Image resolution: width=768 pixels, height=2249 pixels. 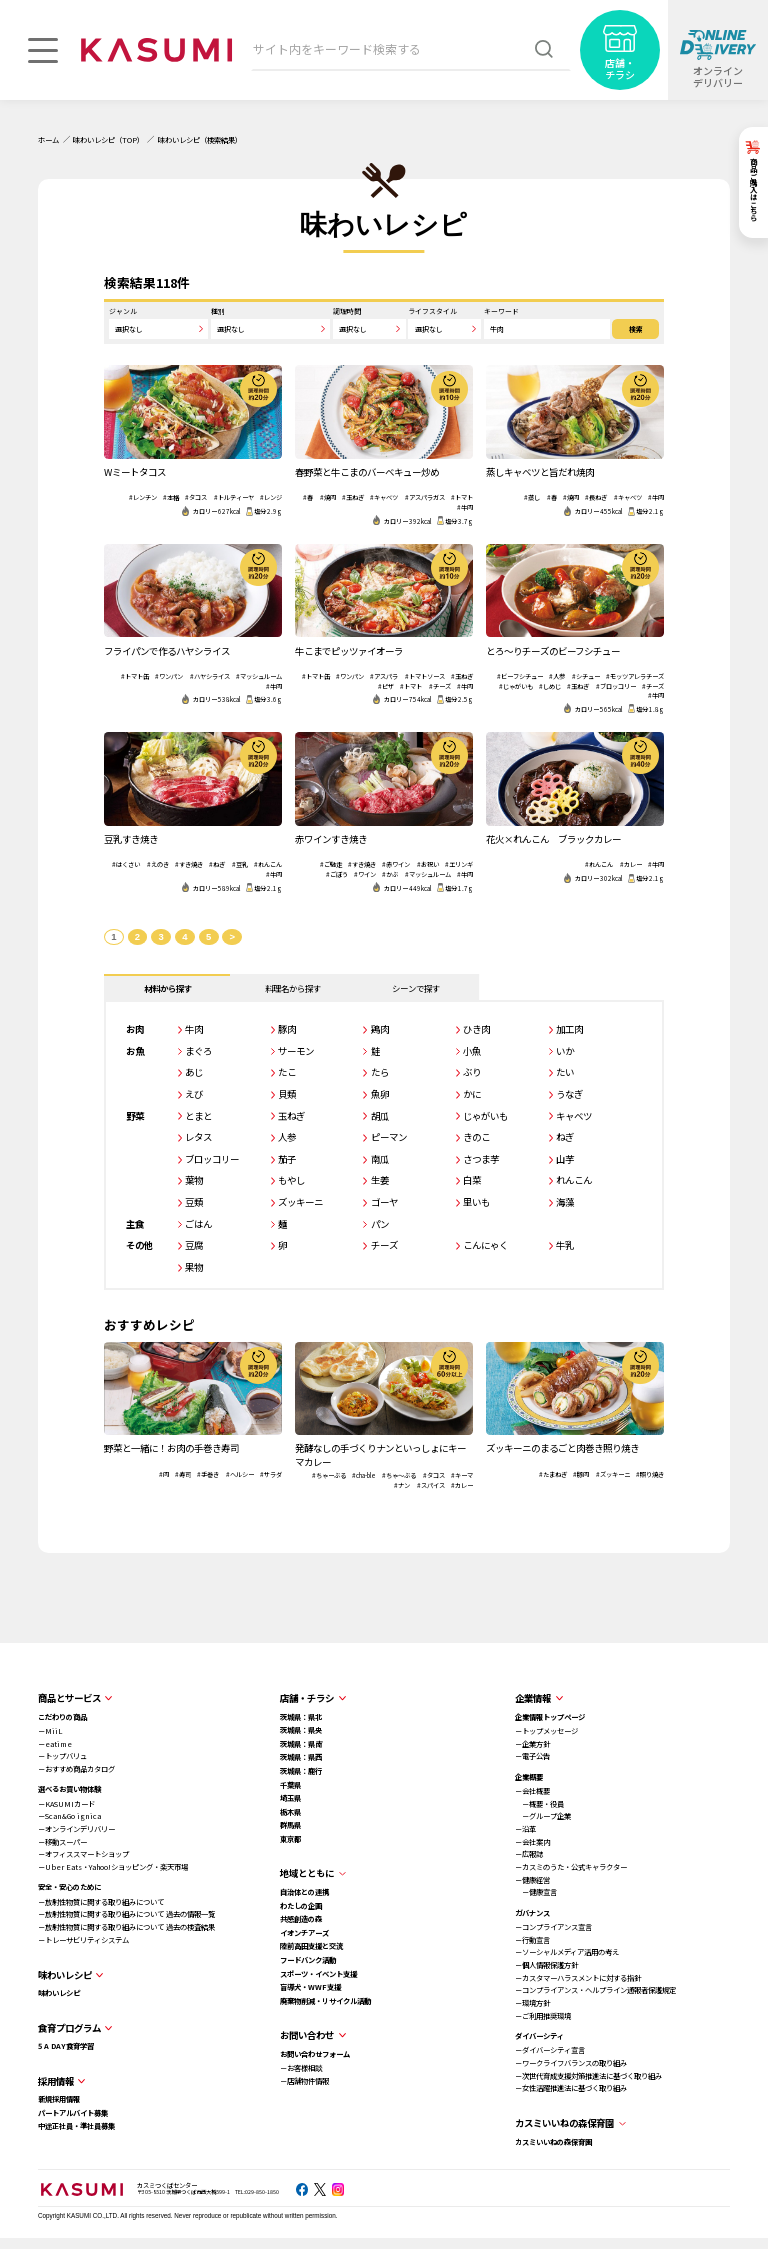 What do you see at coordinates (243, 1061) in the screenshot?
I see `まぐろ` at bounding box center [243, 1061].